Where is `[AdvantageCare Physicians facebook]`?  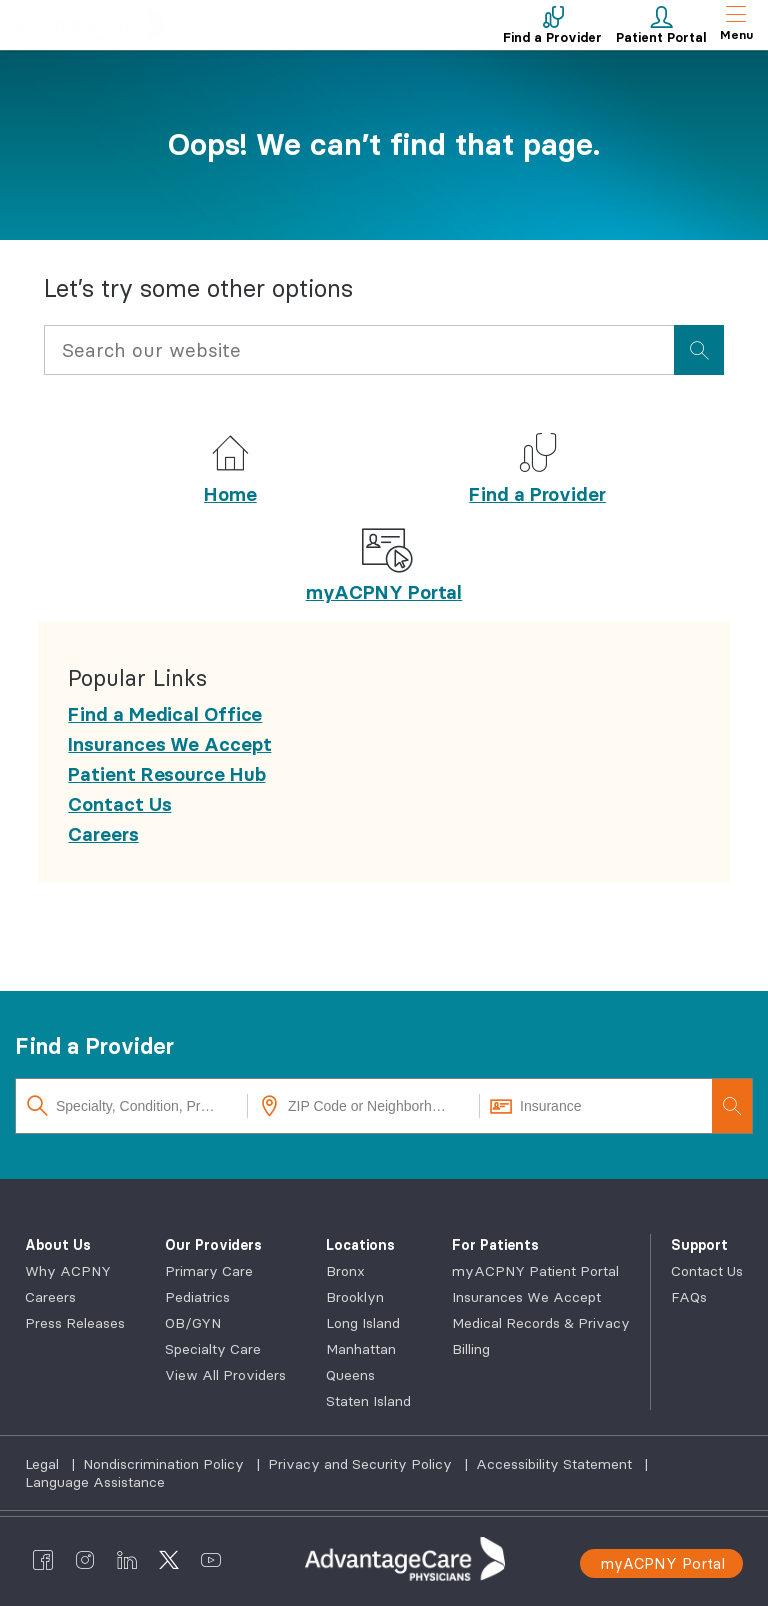
[AdvantageCare Physicians facebook] is located at coordinates (43, 1559).